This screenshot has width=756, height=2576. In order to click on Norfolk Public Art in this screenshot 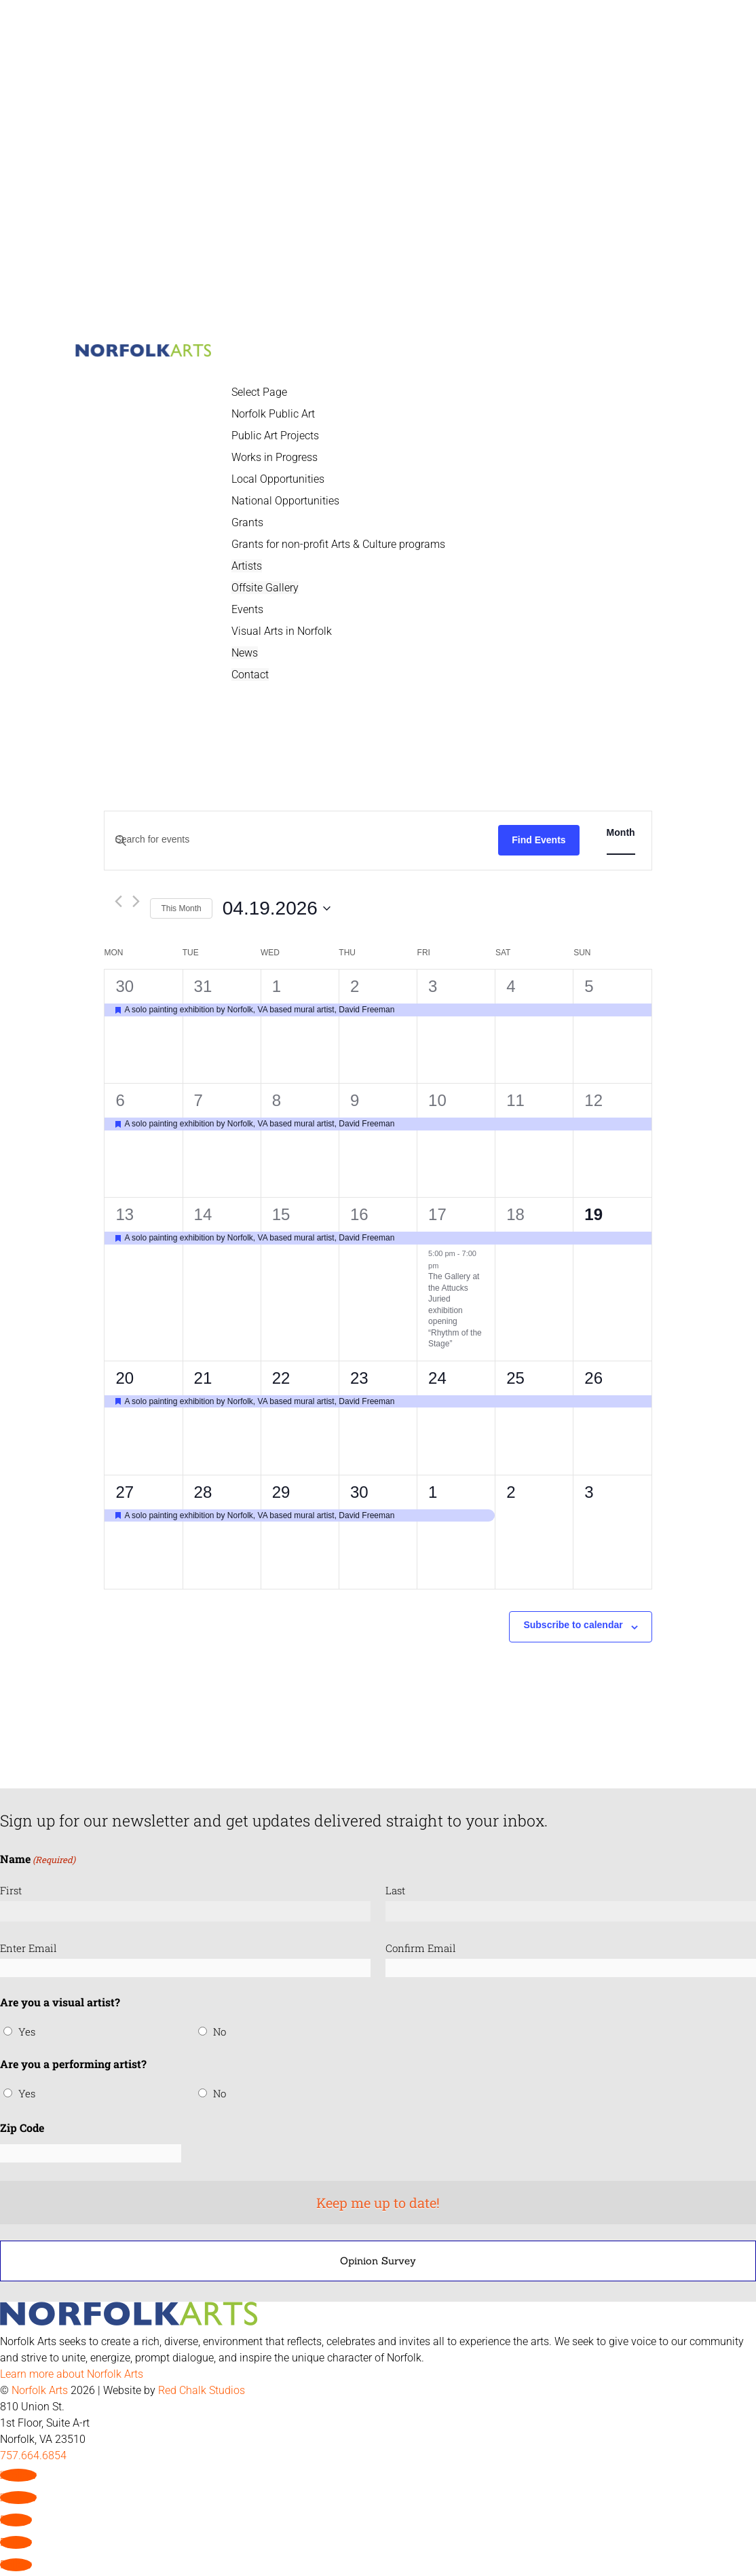, I will do `click(273, 413)`.